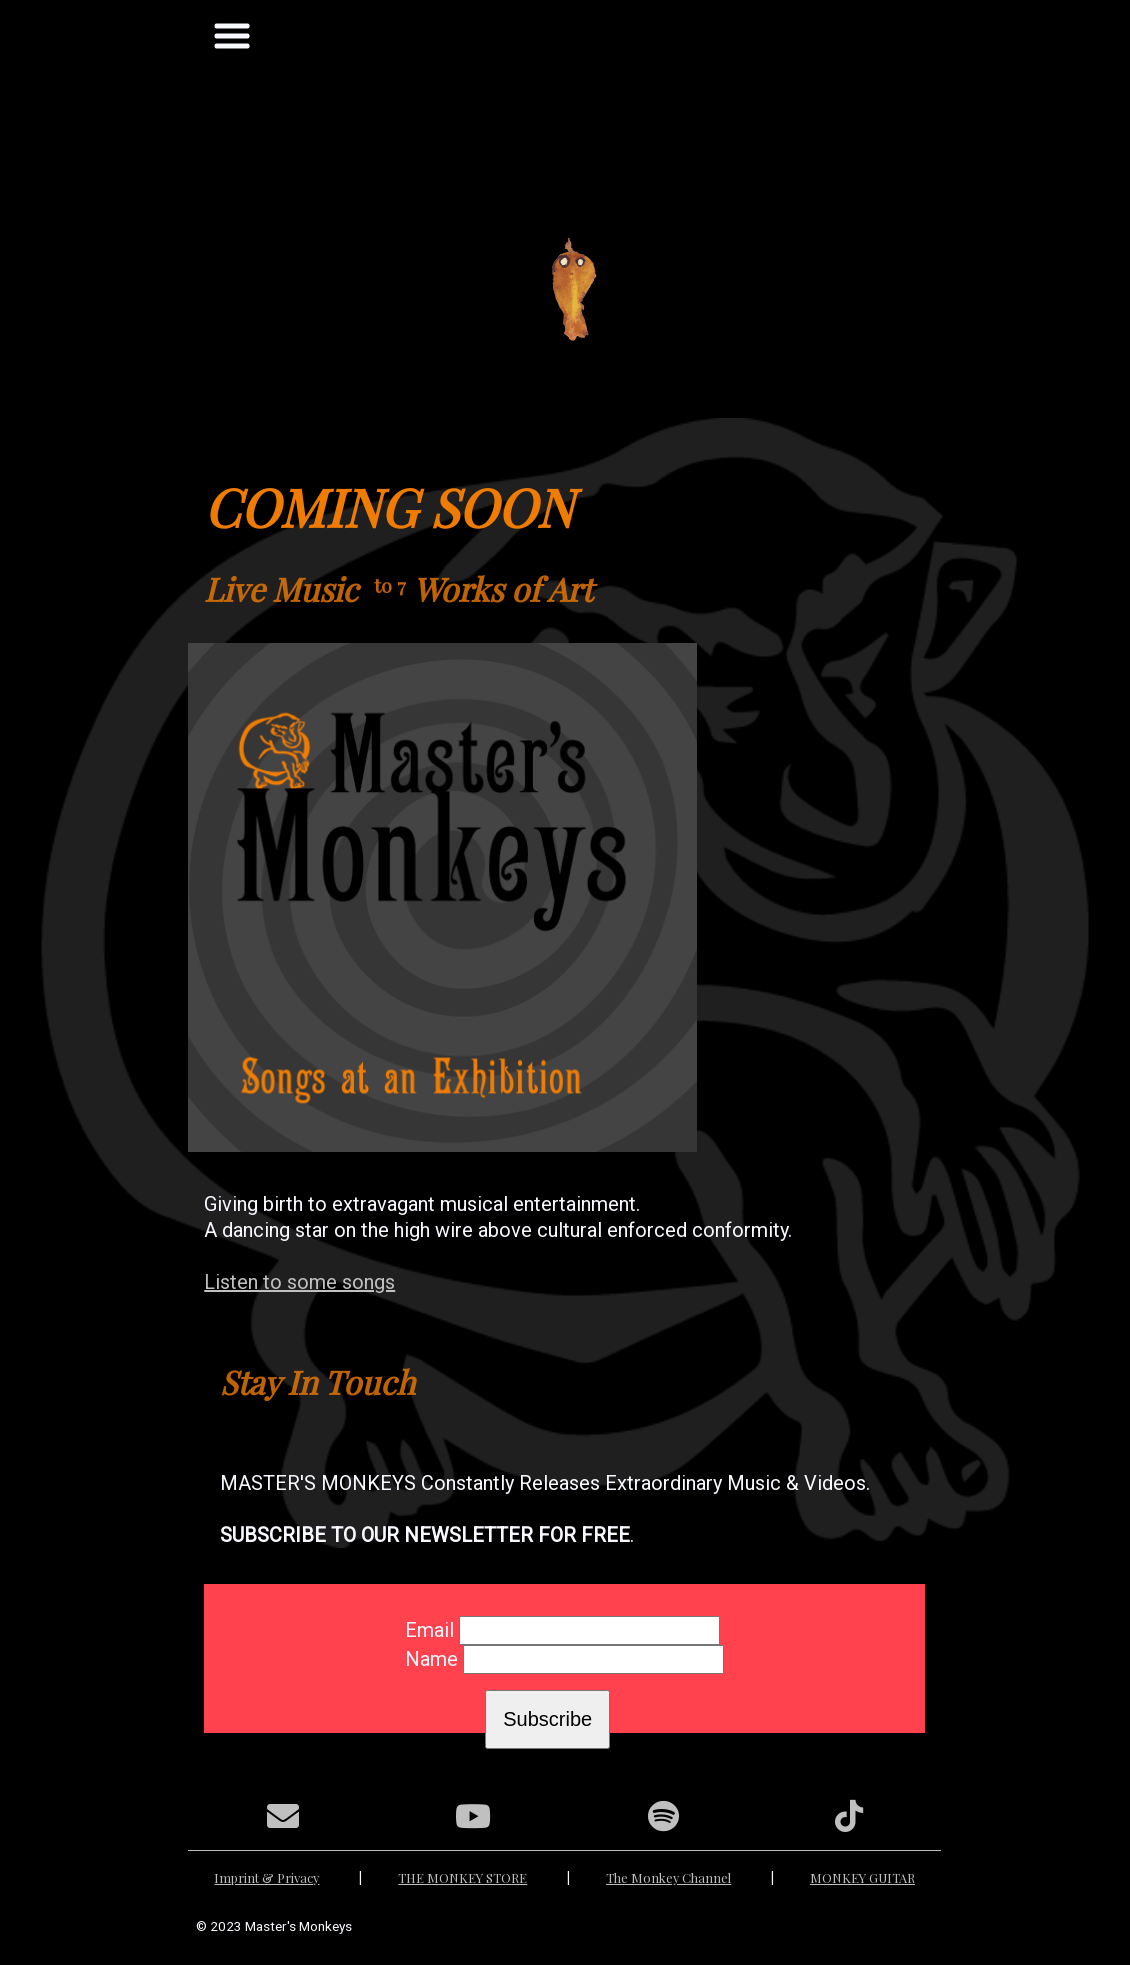 This screenshot has height=1965, width=1130. What do you see at coordinates (266, 1877) in the screenshot?
I see `Imprint & Privacy` at bounding box center [266, 1877].